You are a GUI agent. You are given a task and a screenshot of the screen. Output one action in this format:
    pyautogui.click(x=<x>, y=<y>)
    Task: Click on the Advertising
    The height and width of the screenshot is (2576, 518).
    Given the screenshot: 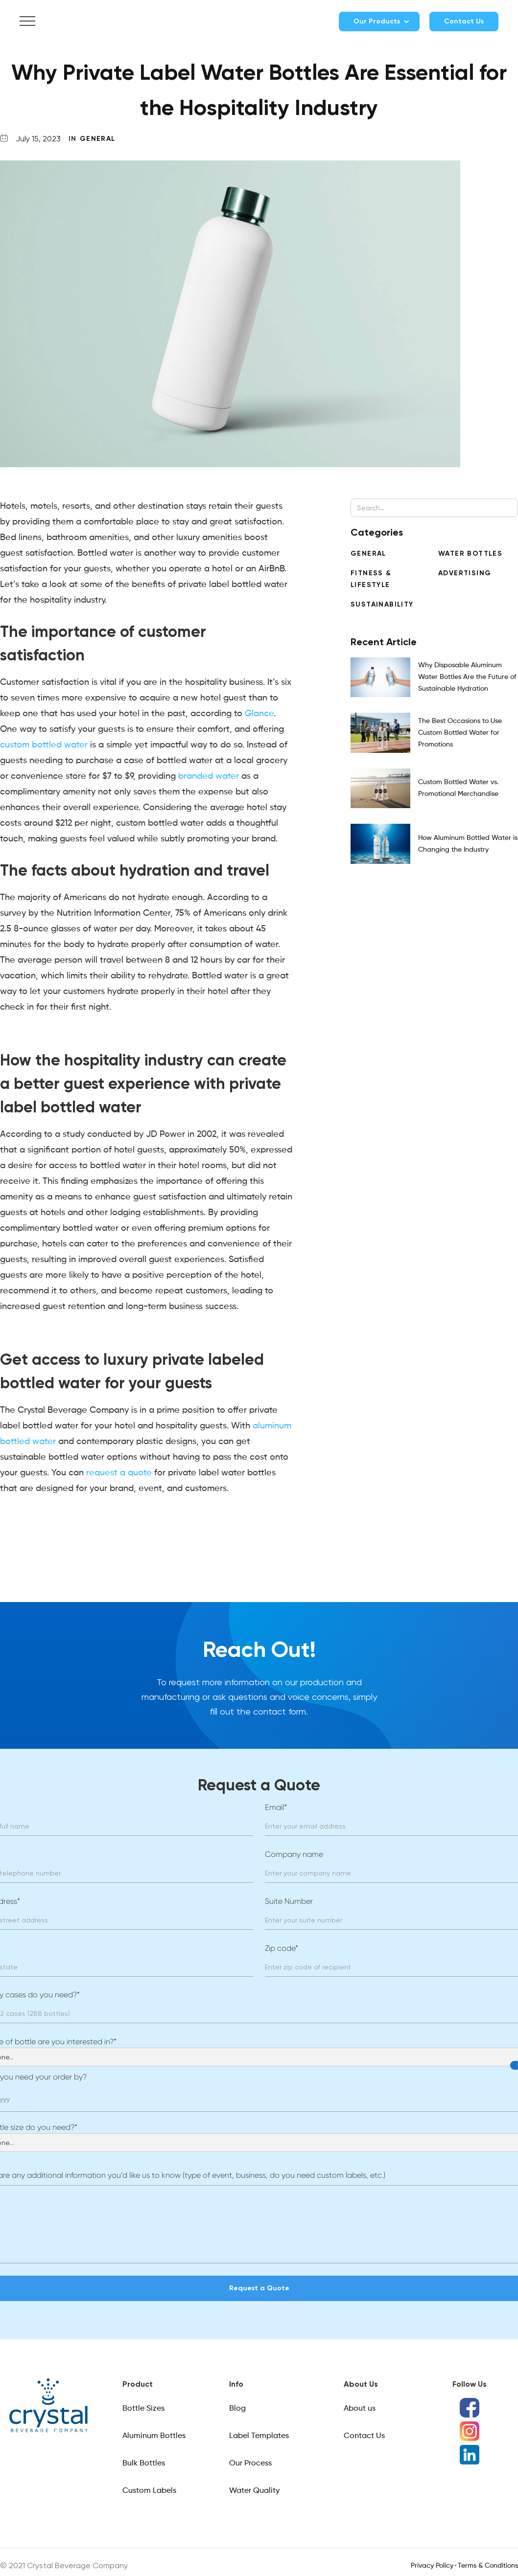 What is the action you would take?
    pyautogui.click(x=464, y=573)
    